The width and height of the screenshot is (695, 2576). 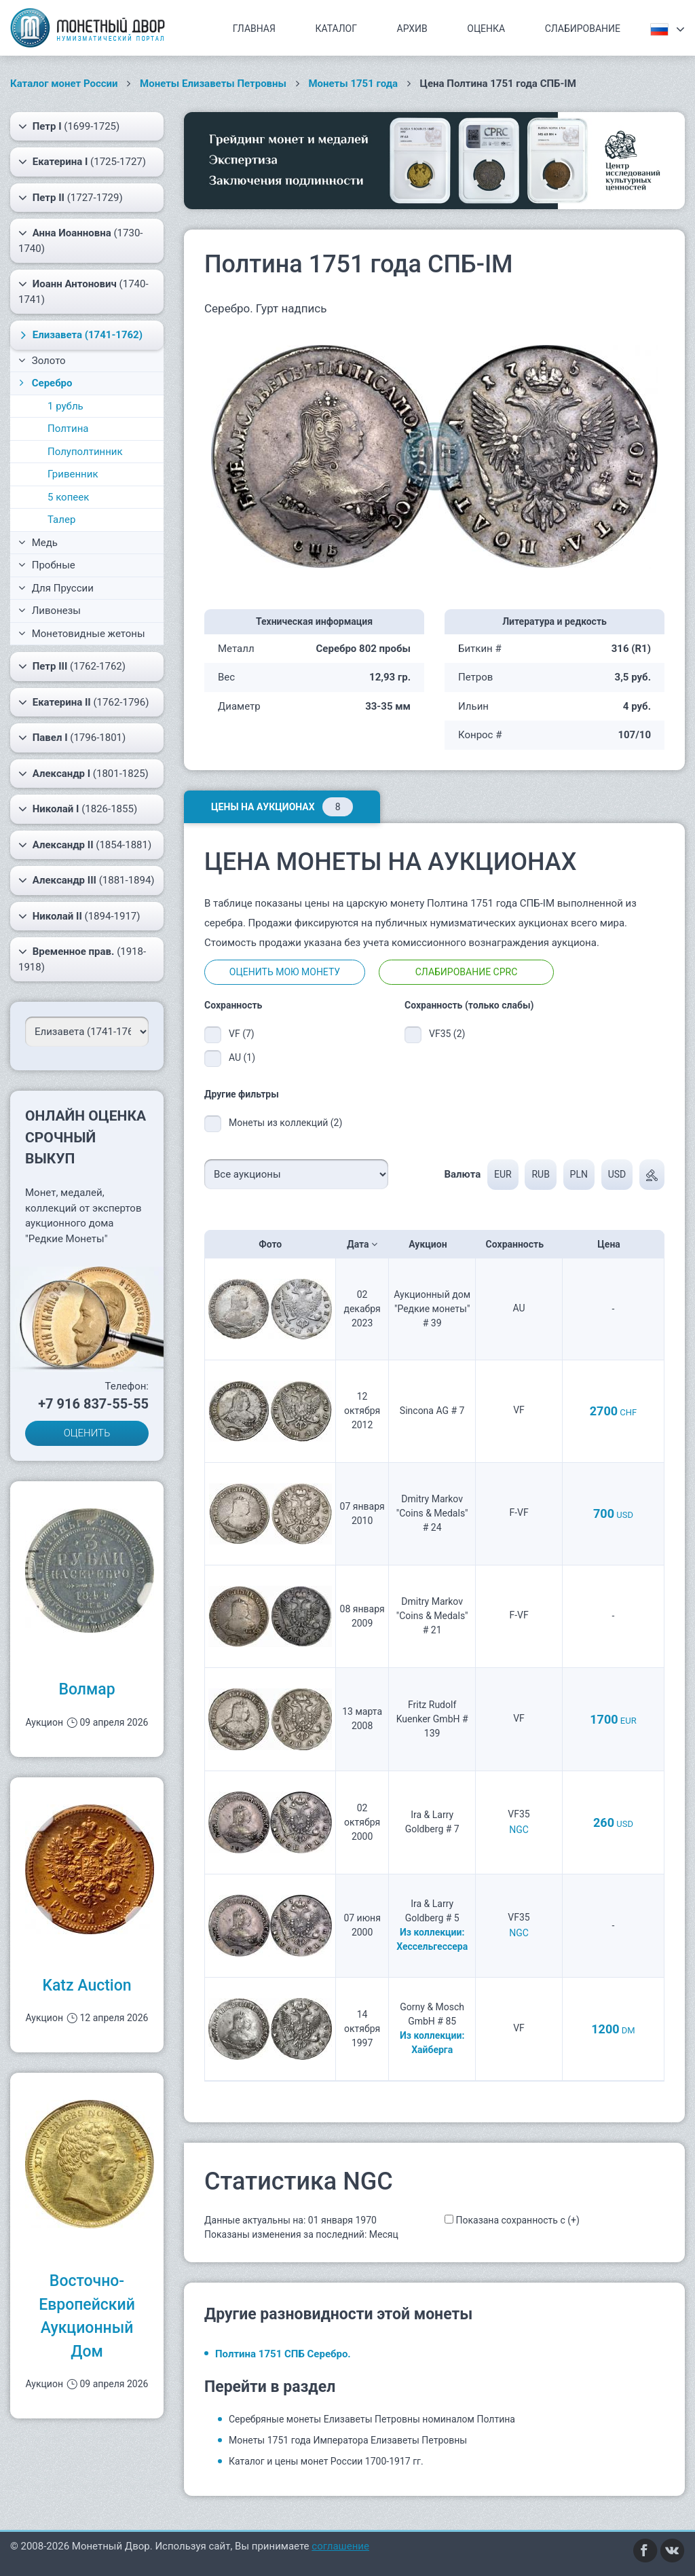 I want to click on Показана сохранность с (+), so click(x=517, y=2220).